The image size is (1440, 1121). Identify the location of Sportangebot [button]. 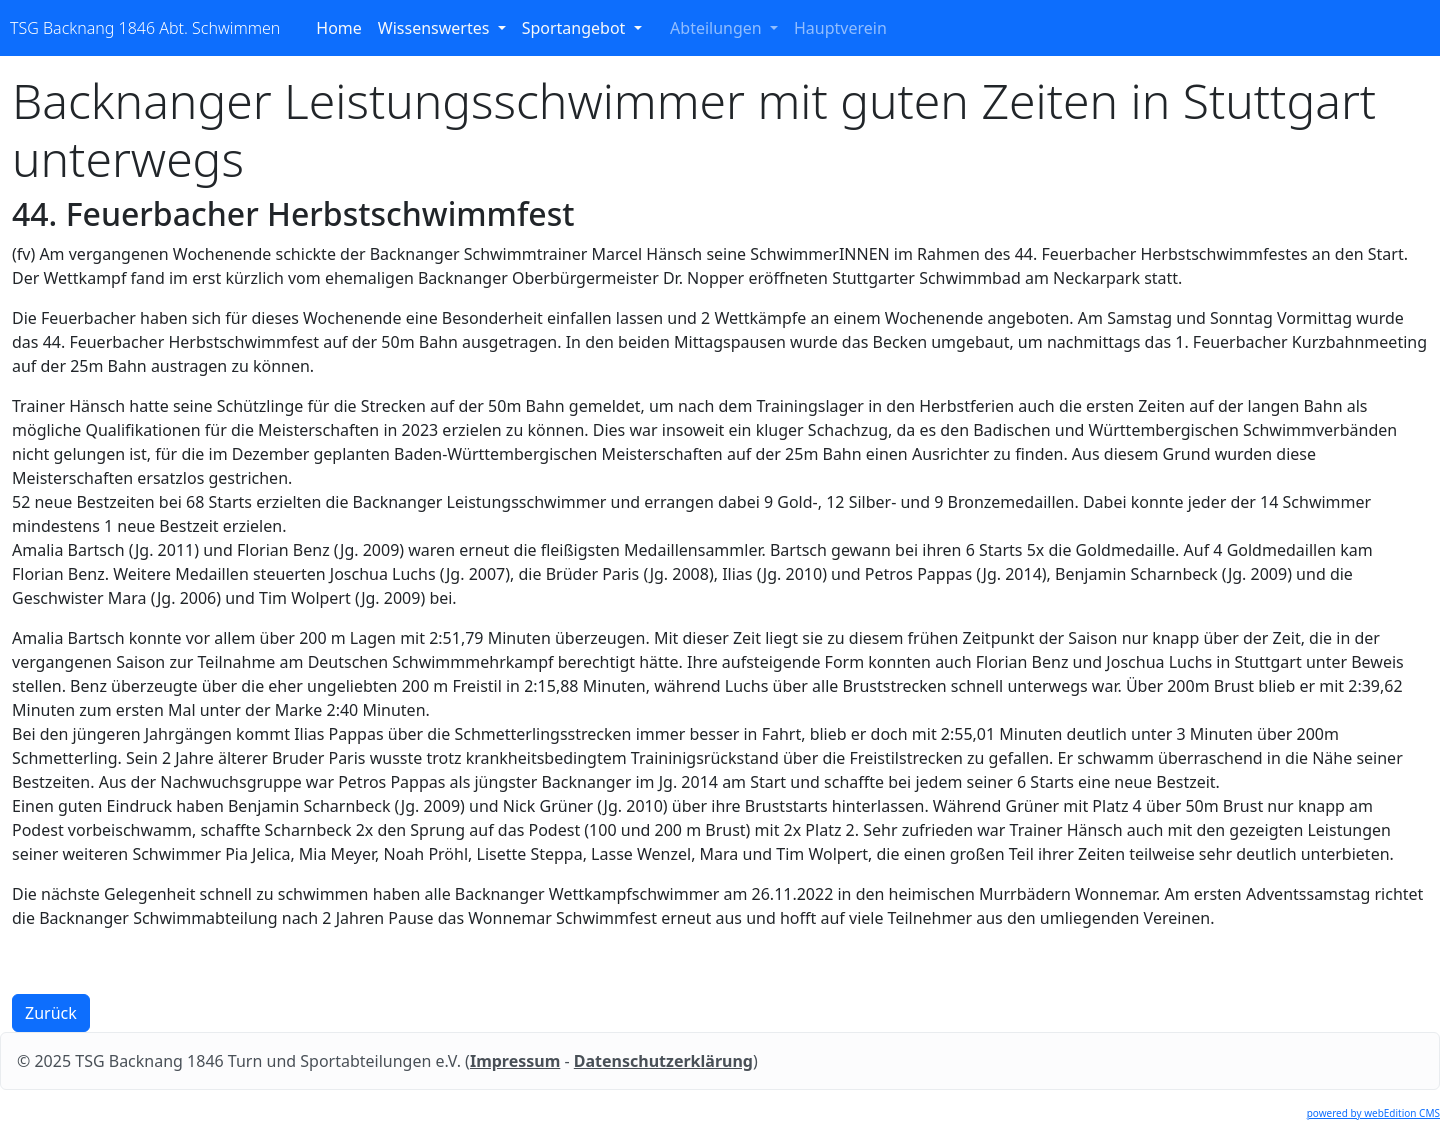
(576, 28).